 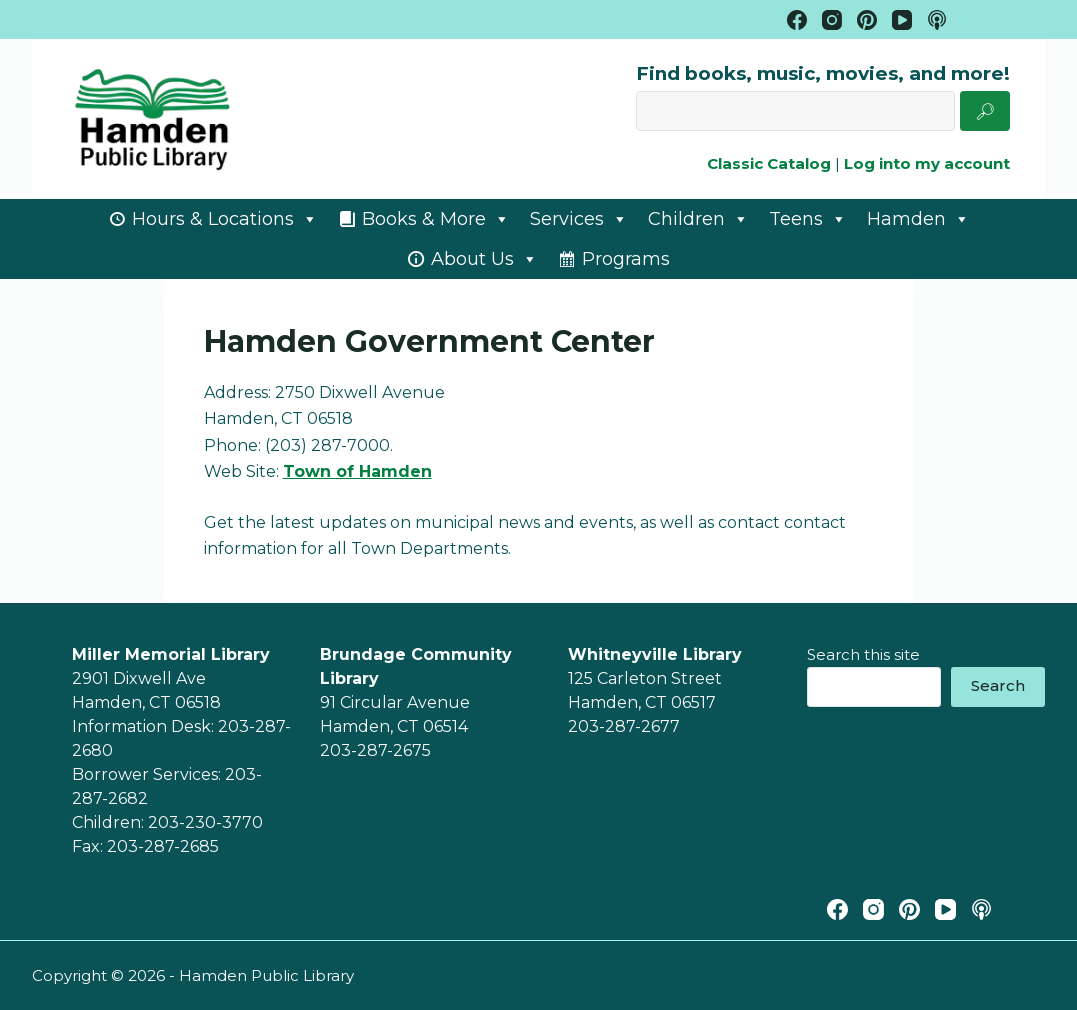 What do you see at coordinates (436, 219) in the screenshot?
I see `Books & More` at bounding box center [436, 219].